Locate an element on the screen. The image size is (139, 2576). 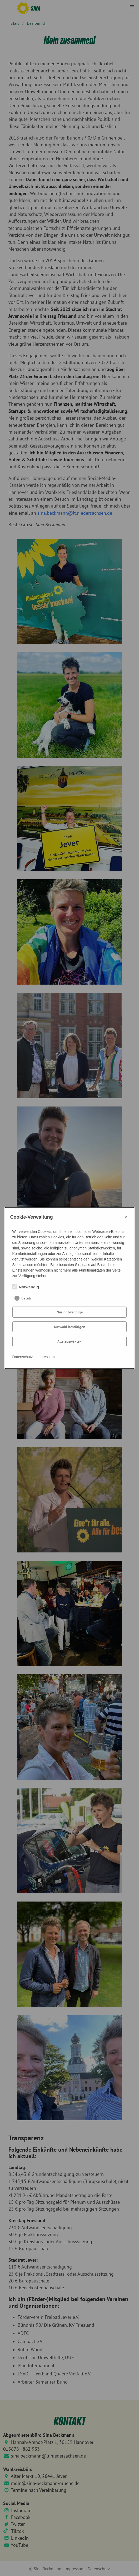
× [Close] is located at coordinates (125, 1217).